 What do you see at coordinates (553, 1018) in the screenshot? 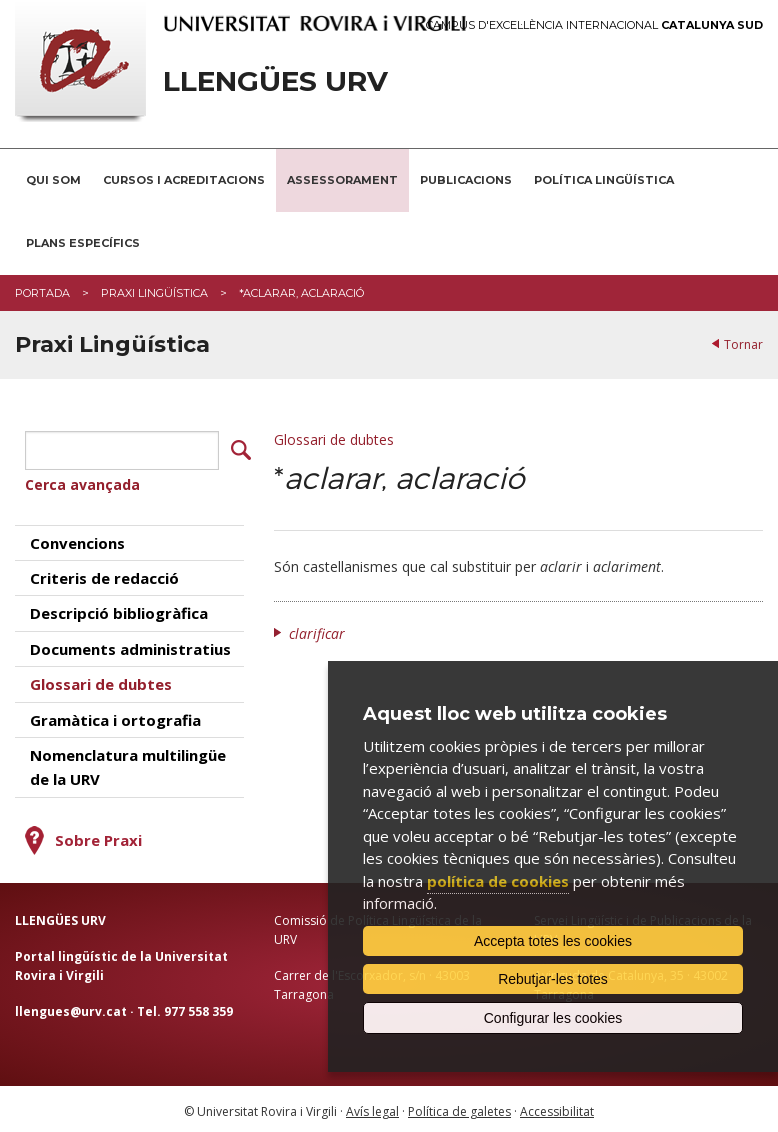
I see `Configurar les cookies` at bounding box center [553, 1018].